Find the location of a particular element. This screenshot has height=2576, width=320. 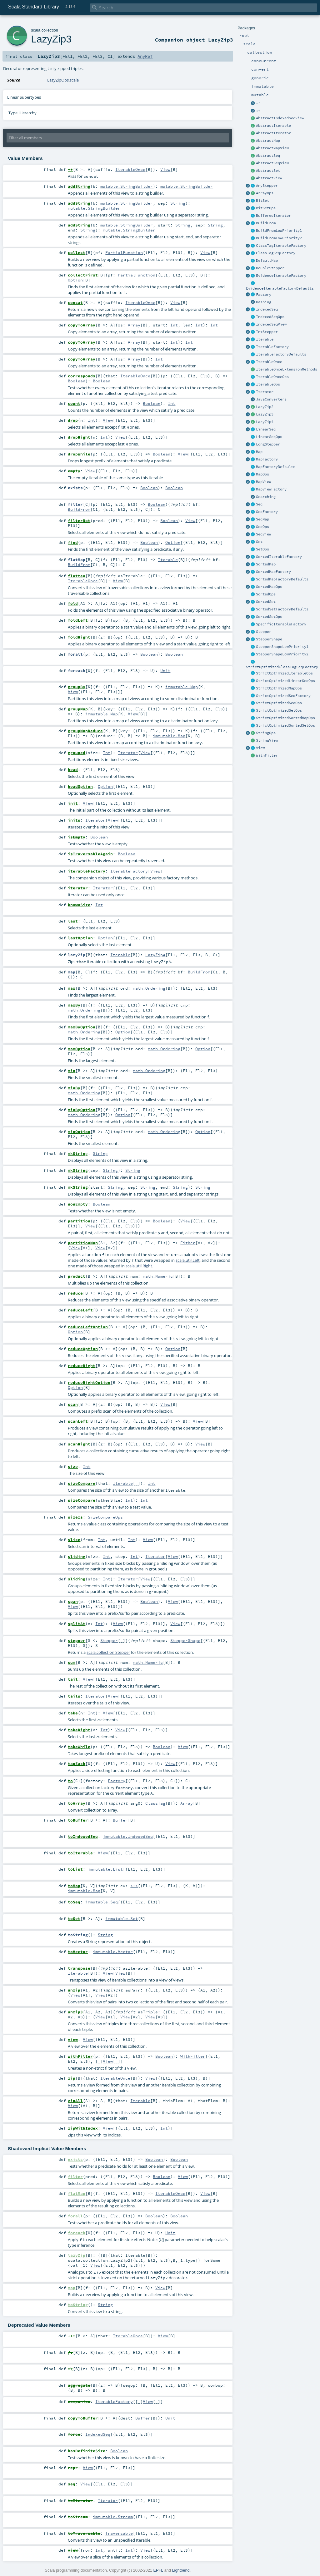

ArrayOps is located at coordinates (264, 193).